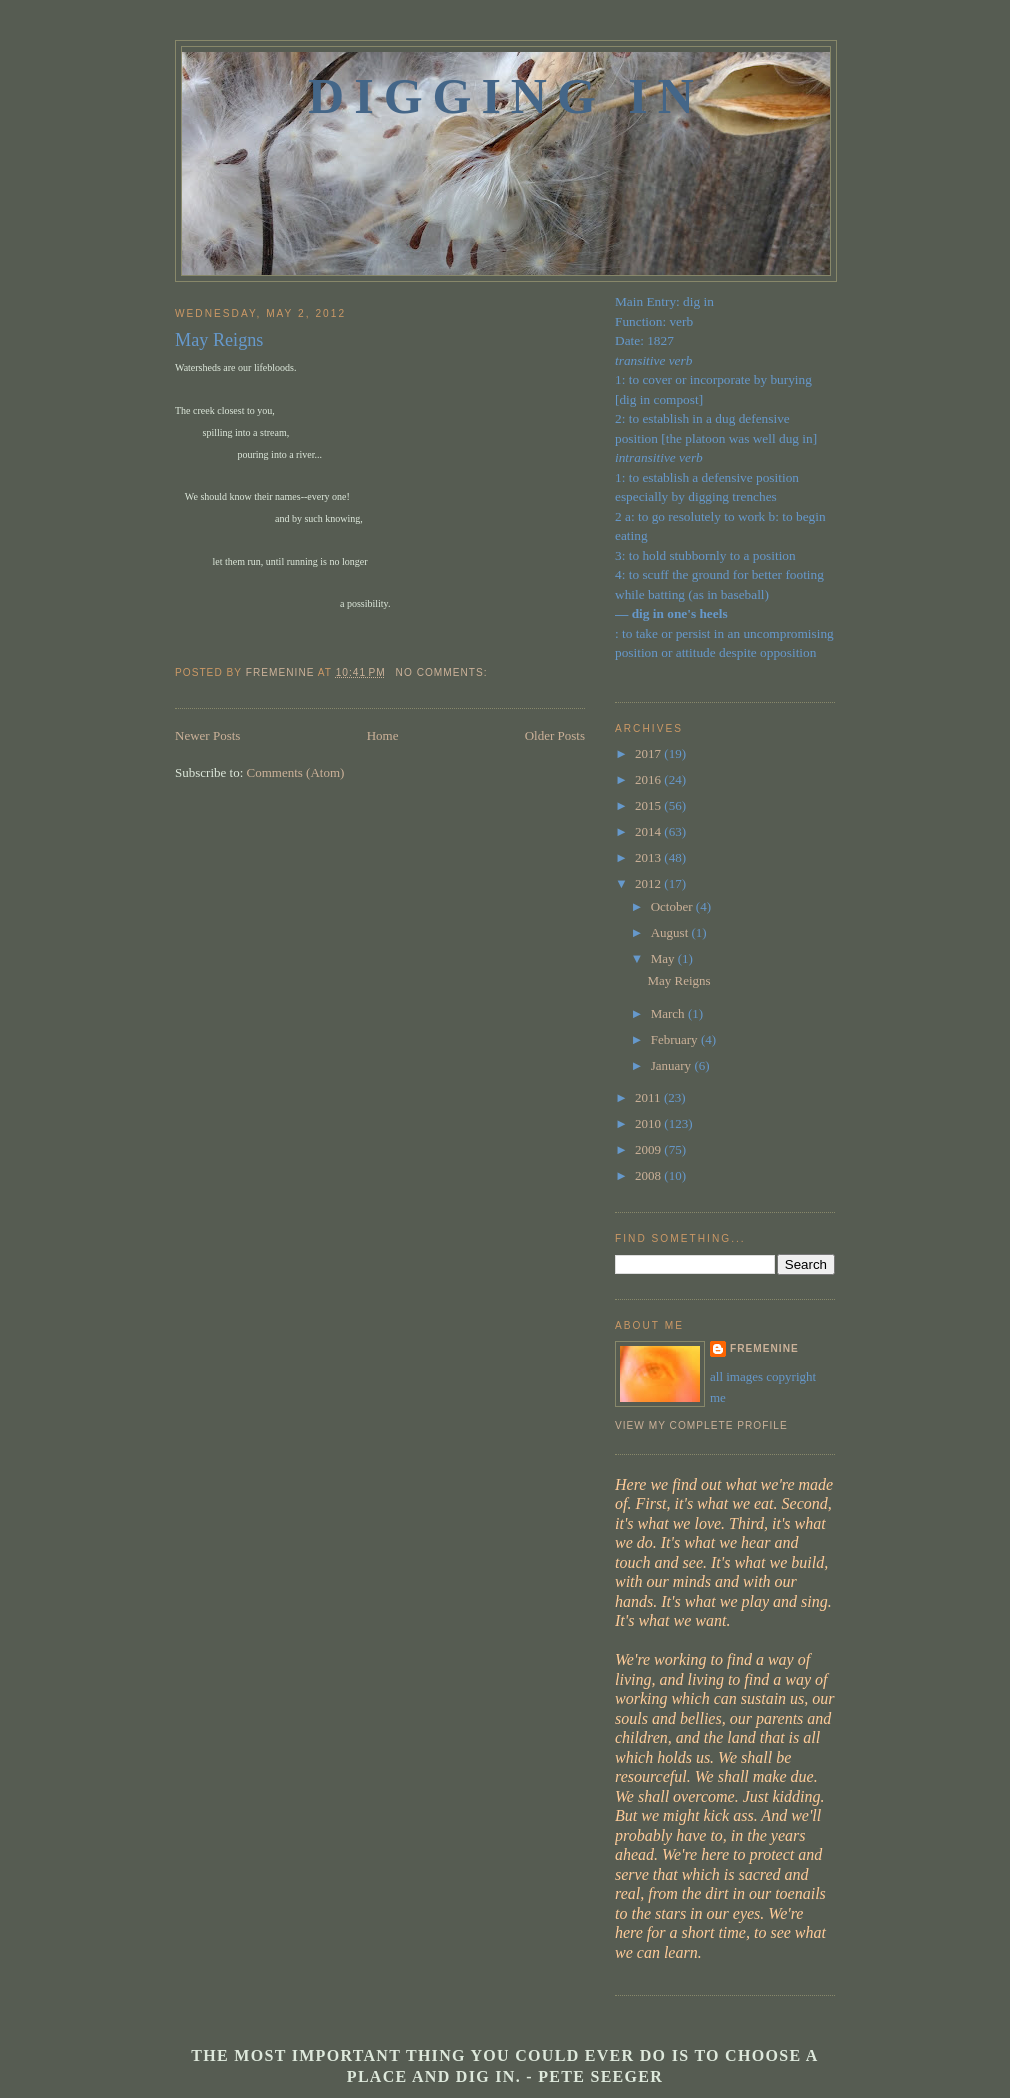 This screenshot has height=2098, width=1010. What do you see at coordinates (649, 805) in the screenshot?
I see `2015` at bounding box center [649, 805].